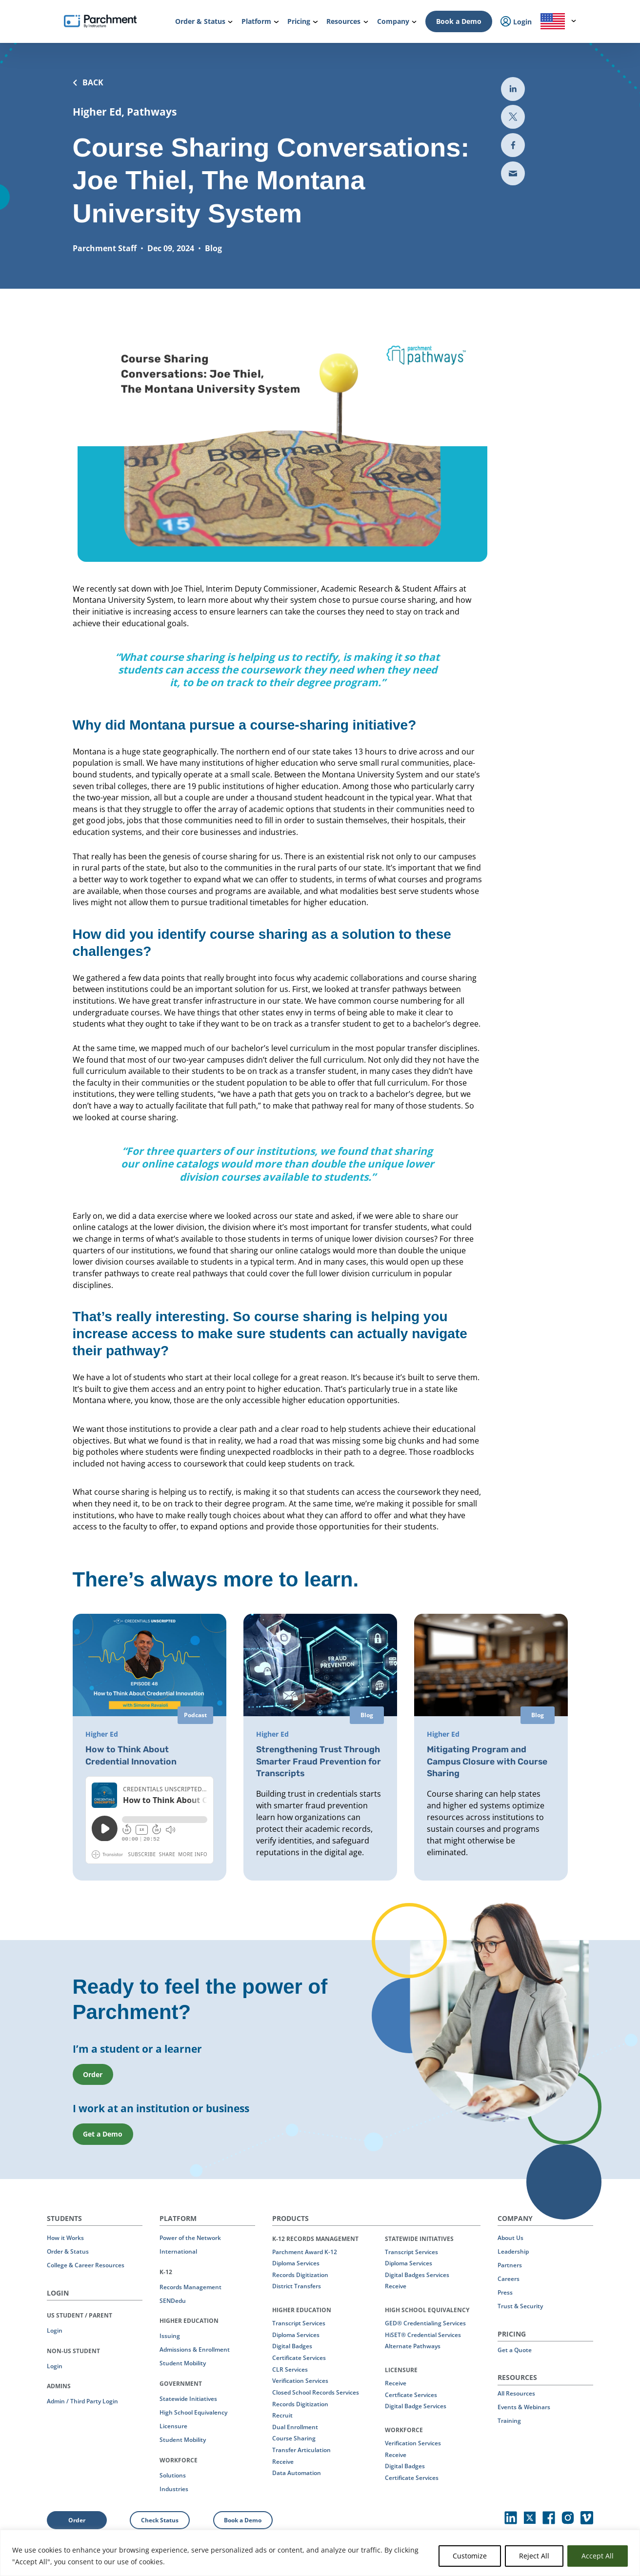 The image size is (640, 2576). What do you see at coordinates (300, 2274) in the screenshot?
I see `Records Digitization` at bounding box center [300, 2274].